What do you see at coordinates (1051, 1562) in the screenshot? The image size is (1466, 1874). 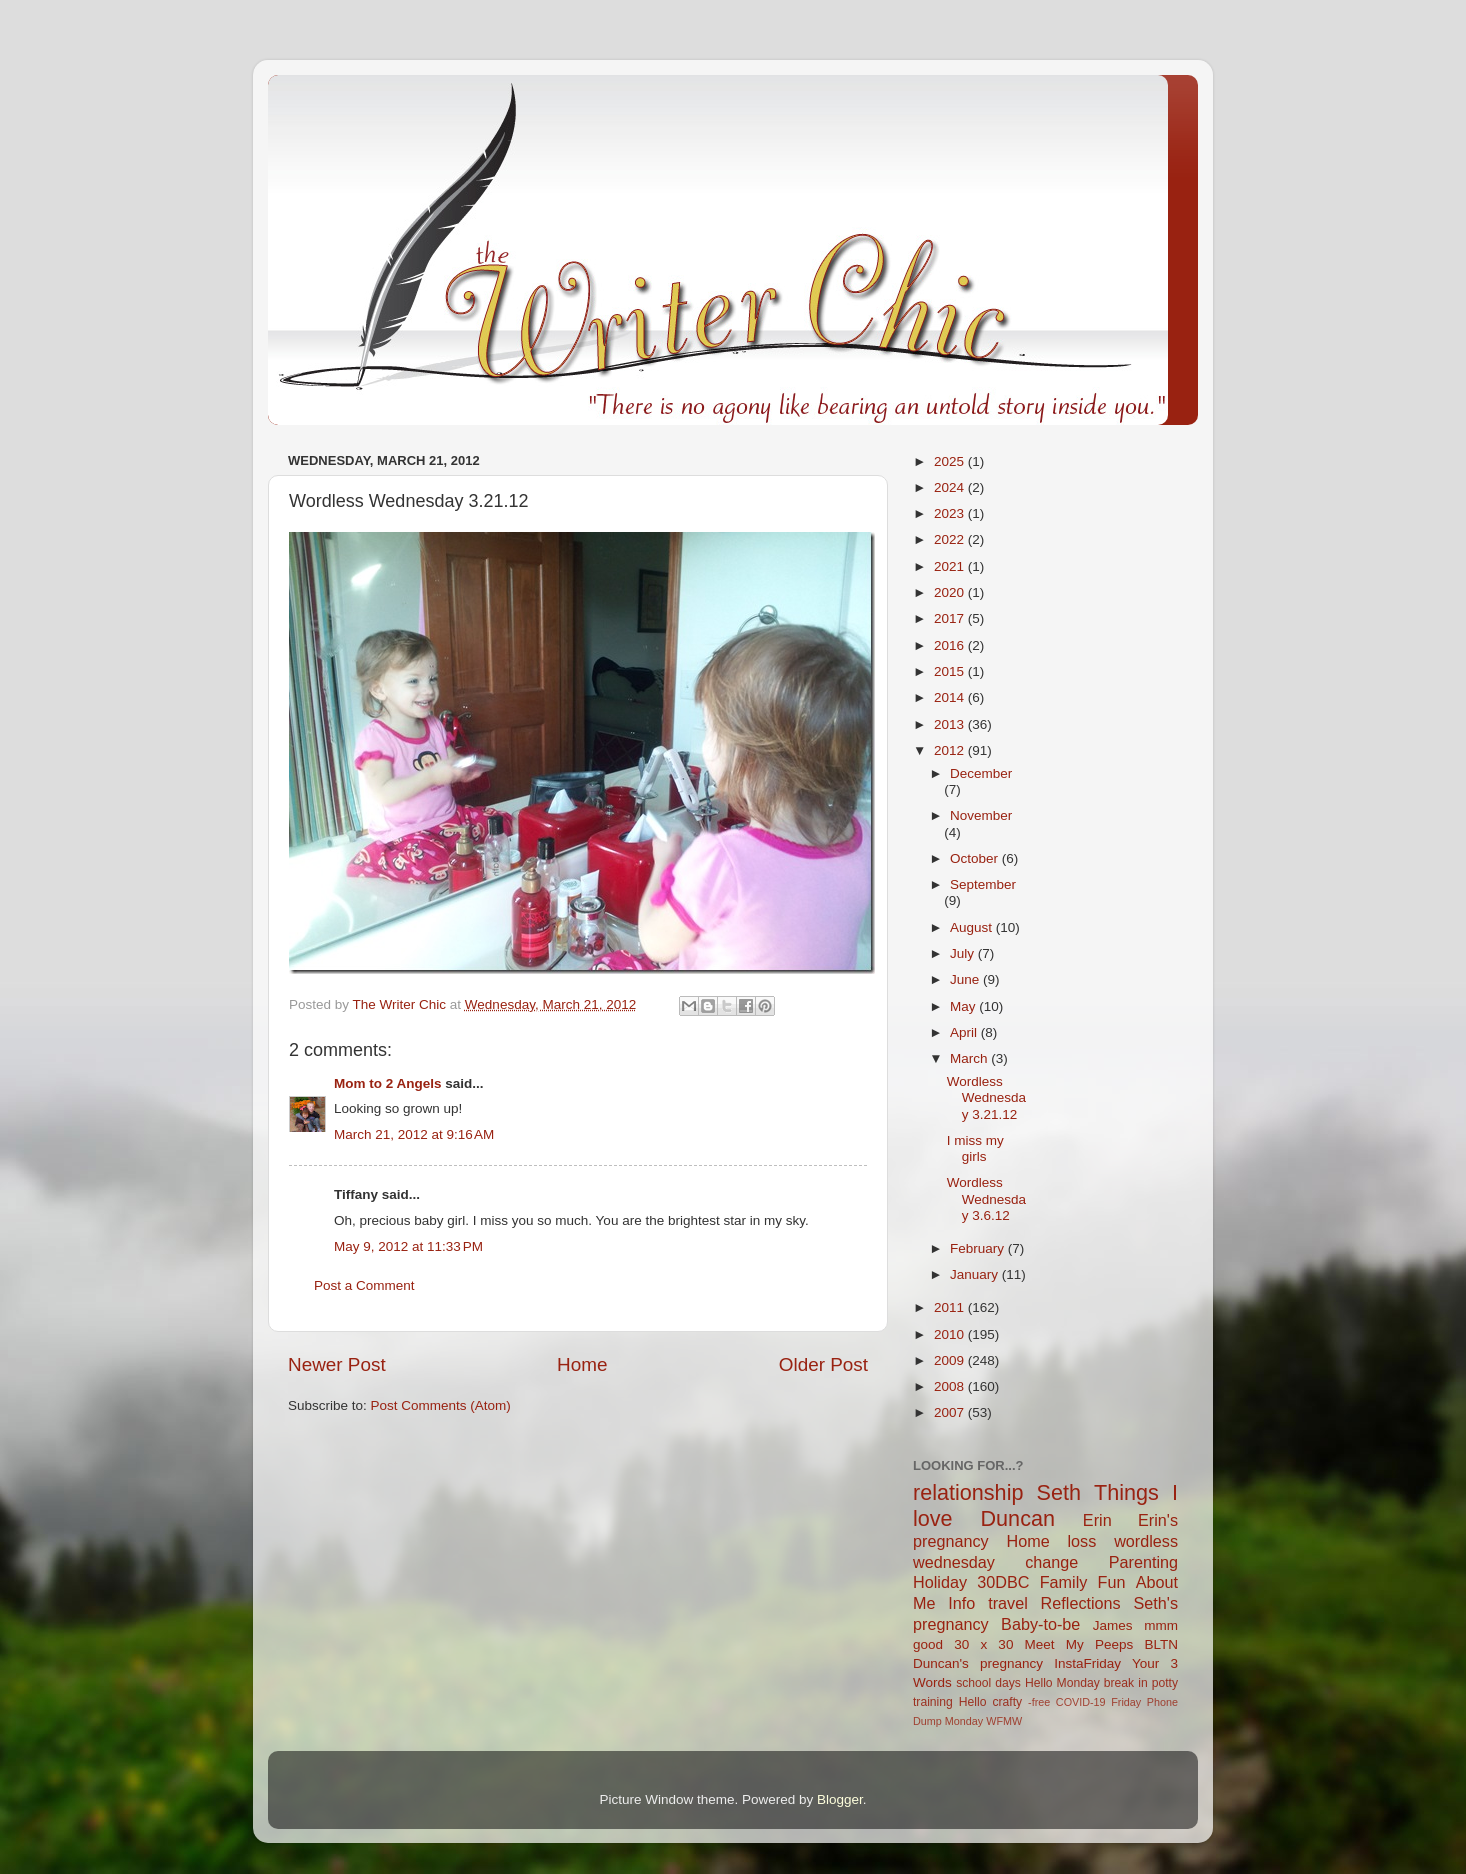 I see `change` at bounding box center [1051, 1562].